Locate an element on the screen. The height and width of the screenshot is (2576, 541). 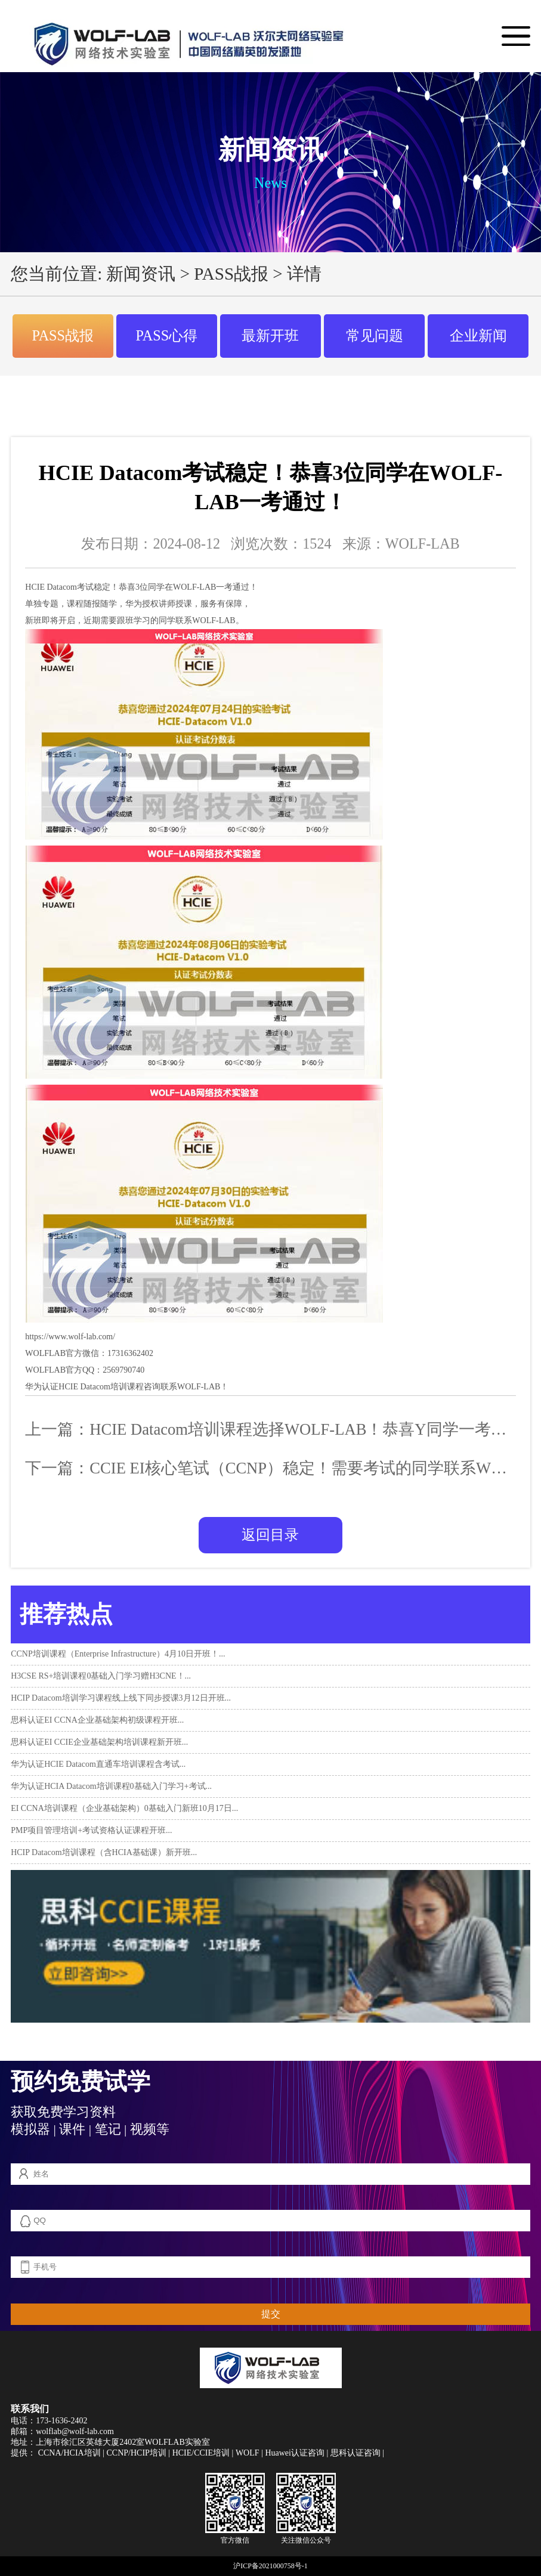
PASS战报 is located at coordinates (231, 273).